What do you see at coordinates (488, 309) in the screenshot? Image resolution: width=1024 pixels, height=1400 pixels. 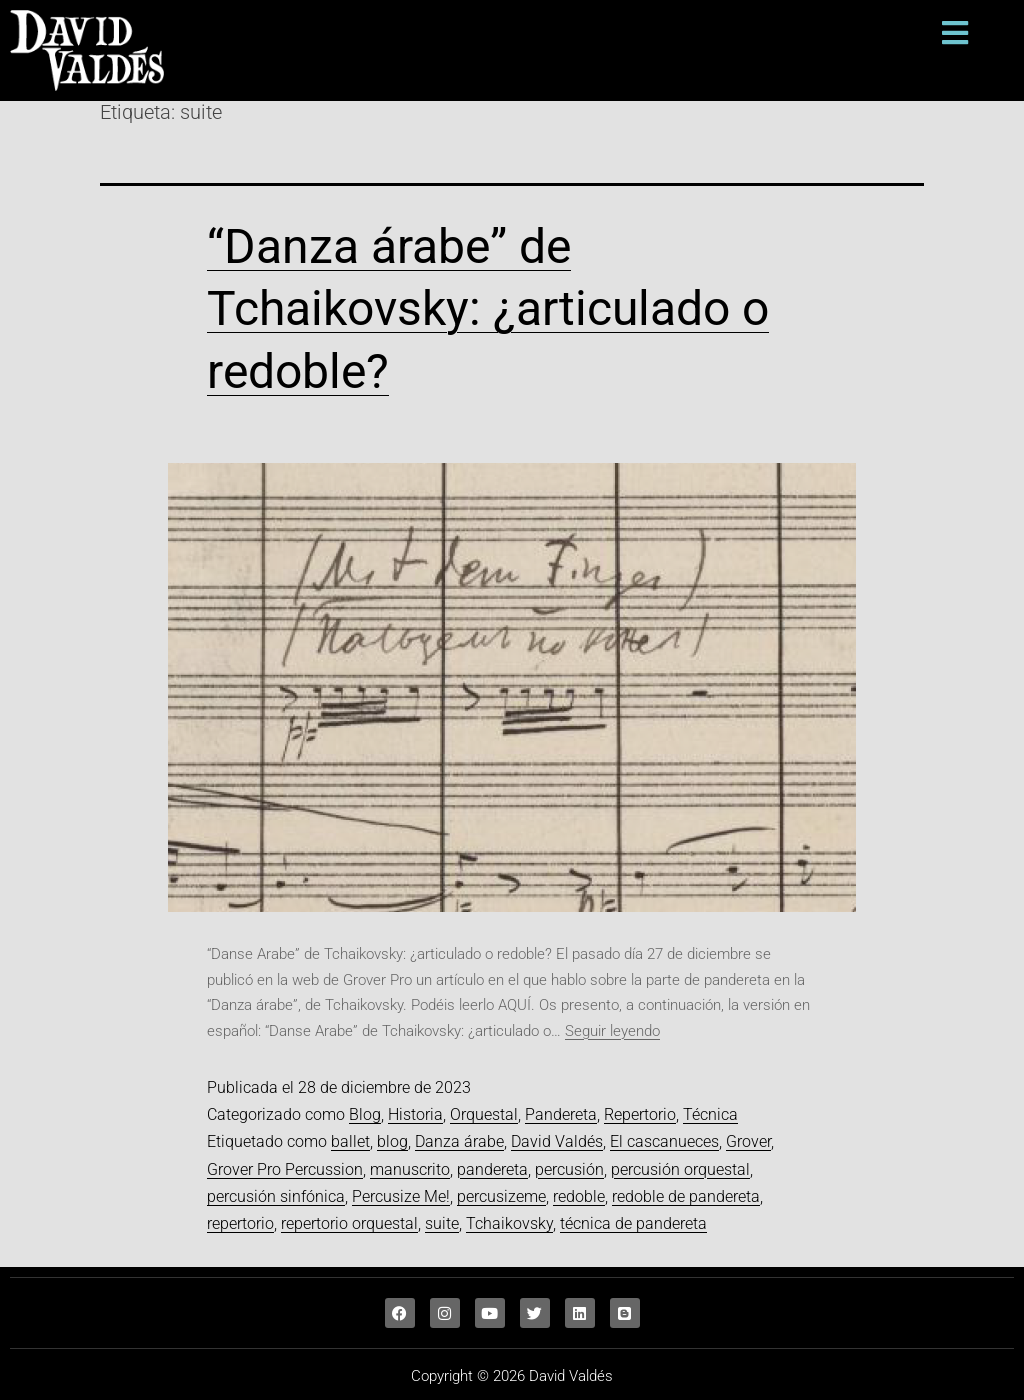 I see `“Danza árabe” de Tchaikovsky: ¿articulado o redoble?` at bounding box center [488, 309].